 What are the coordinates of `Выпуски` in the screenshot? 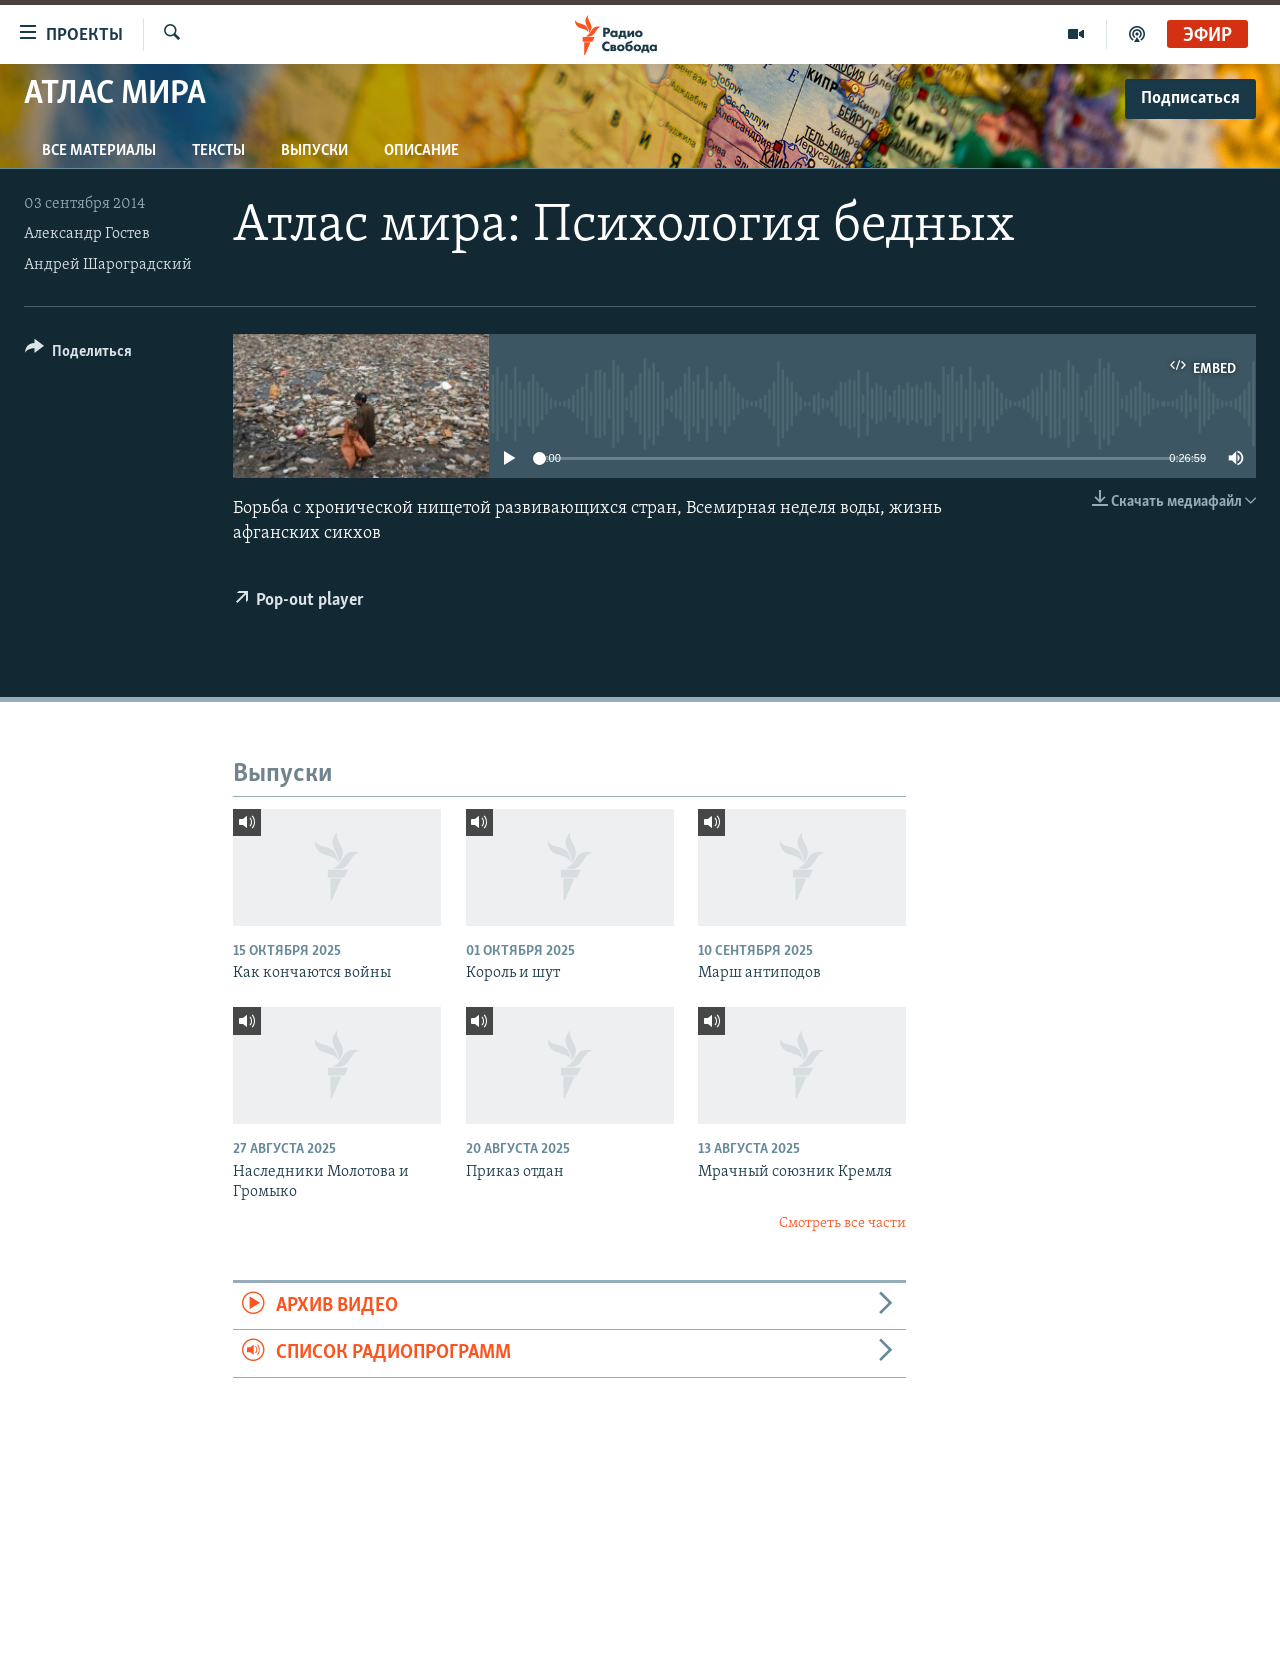 It's located at (314, 151).